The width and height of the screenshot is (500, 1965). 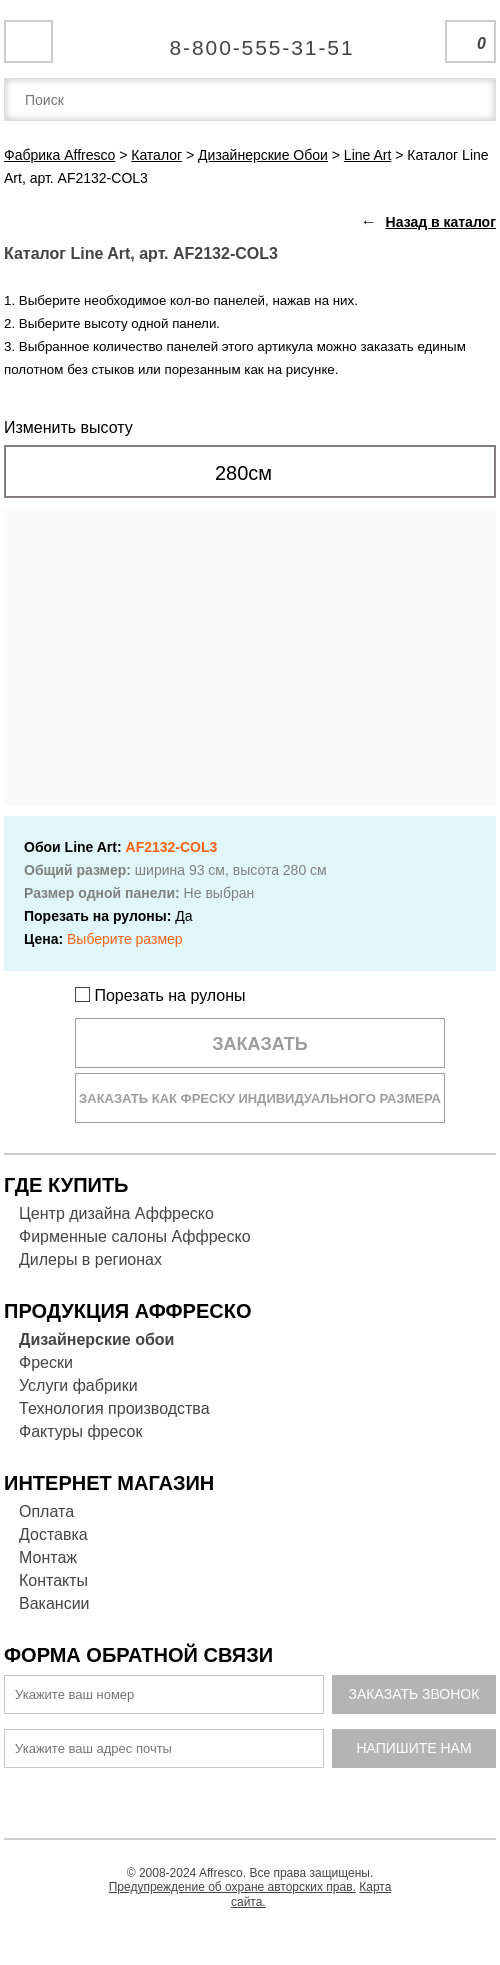 What do you see at coordinates (160, 995) in the screenshot?
I see `Порезать на рулоны` at bounding box center [160, 995].